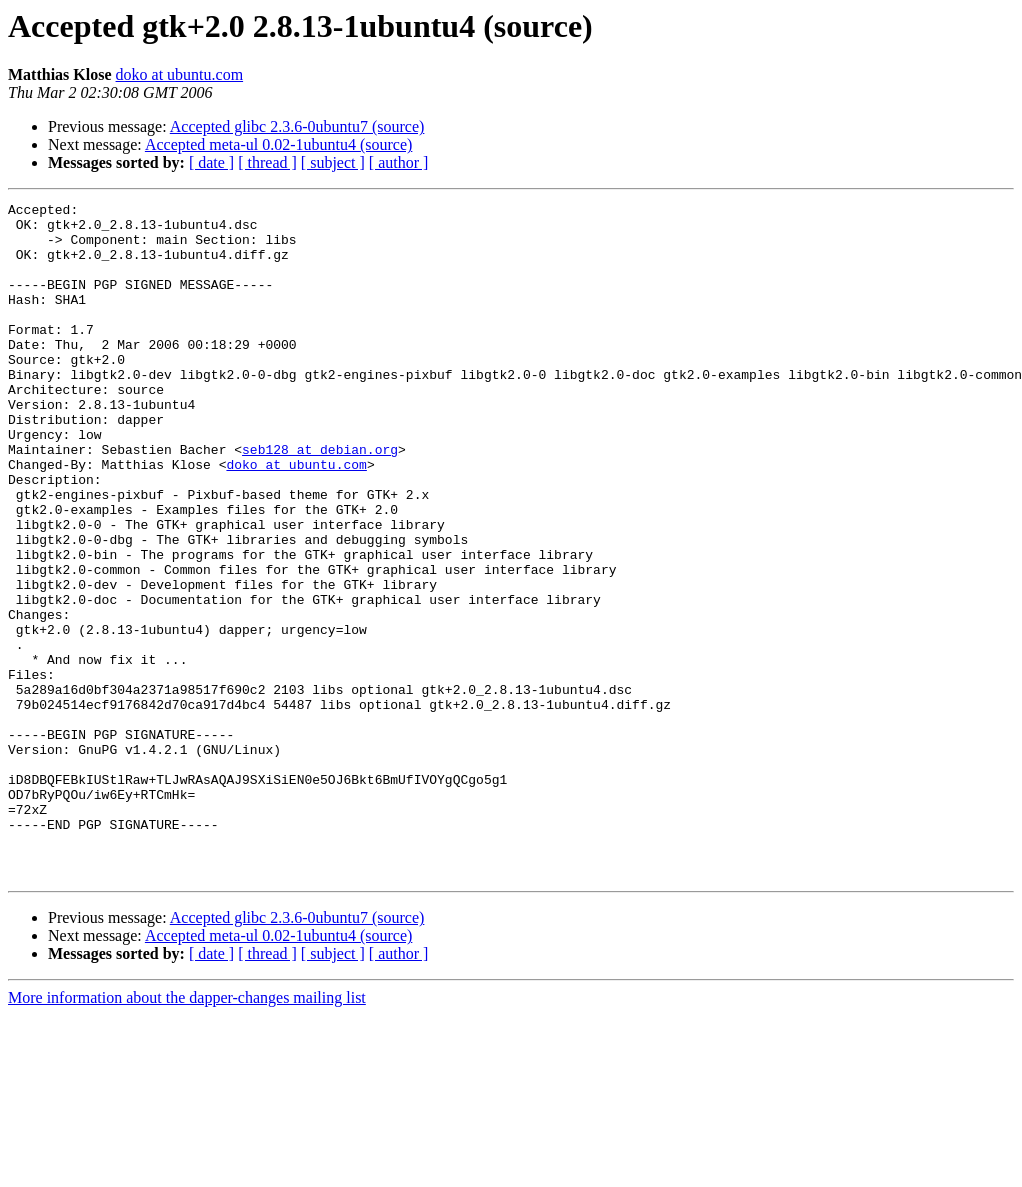  Describe the element at coordinates (267, 162) in the screenshot. I see `[ thread ]` at that location.